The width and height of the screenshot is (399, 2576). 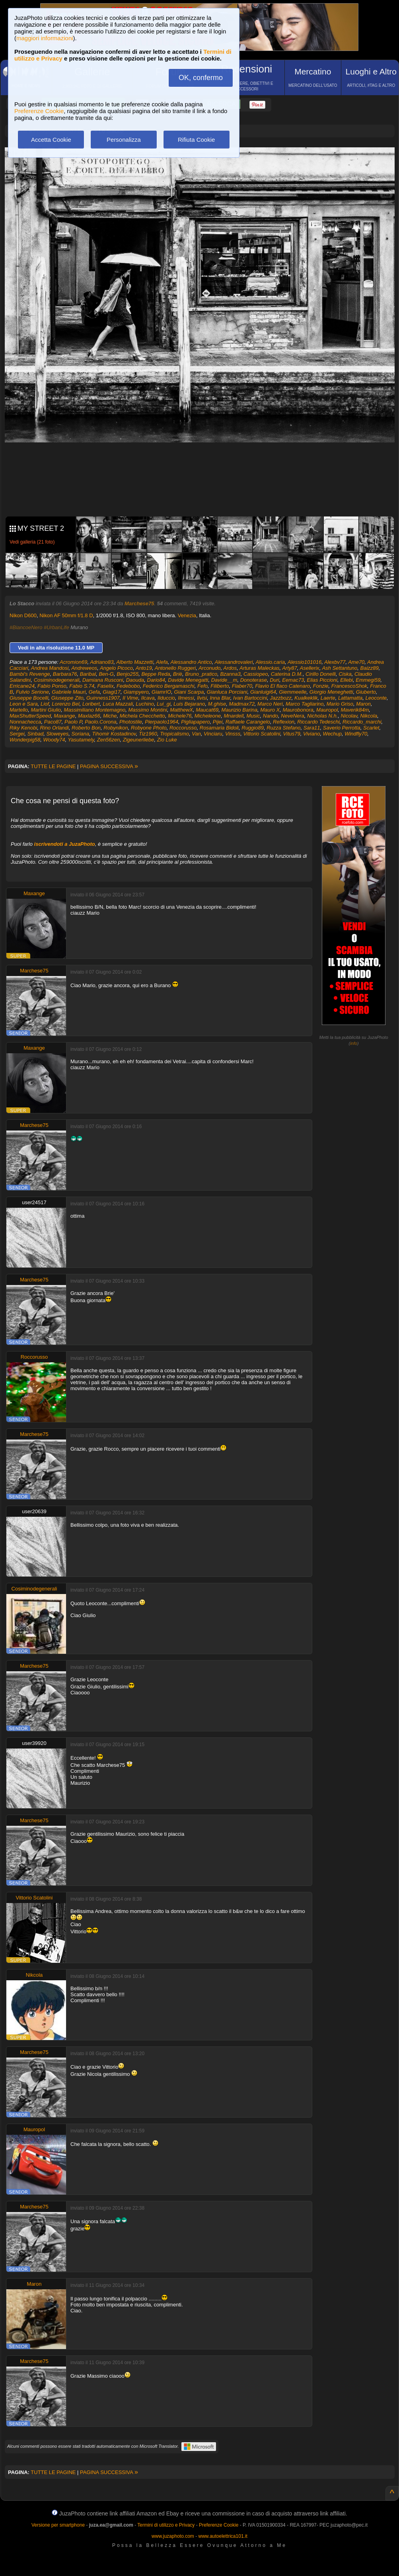 What do you see at coordinates (161, 692) in the screenshot?
I see `GiamrIO` at bounding box center [161, 692].